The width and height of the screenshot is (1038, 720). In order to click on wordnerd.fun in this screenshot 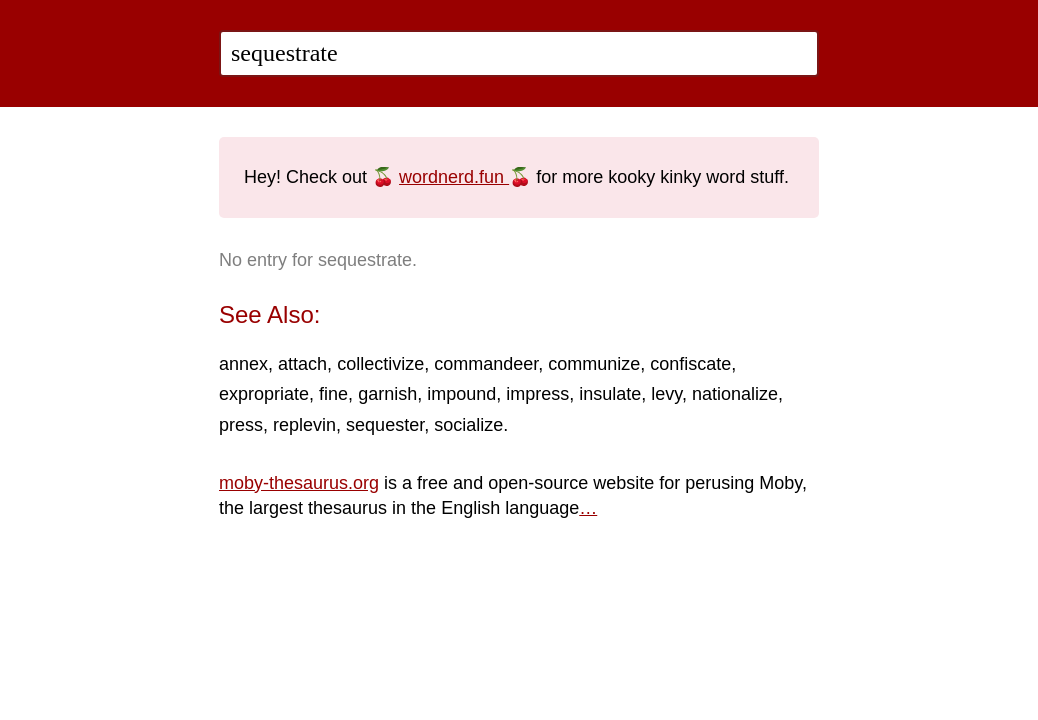, I will do `click(454, 177)`.